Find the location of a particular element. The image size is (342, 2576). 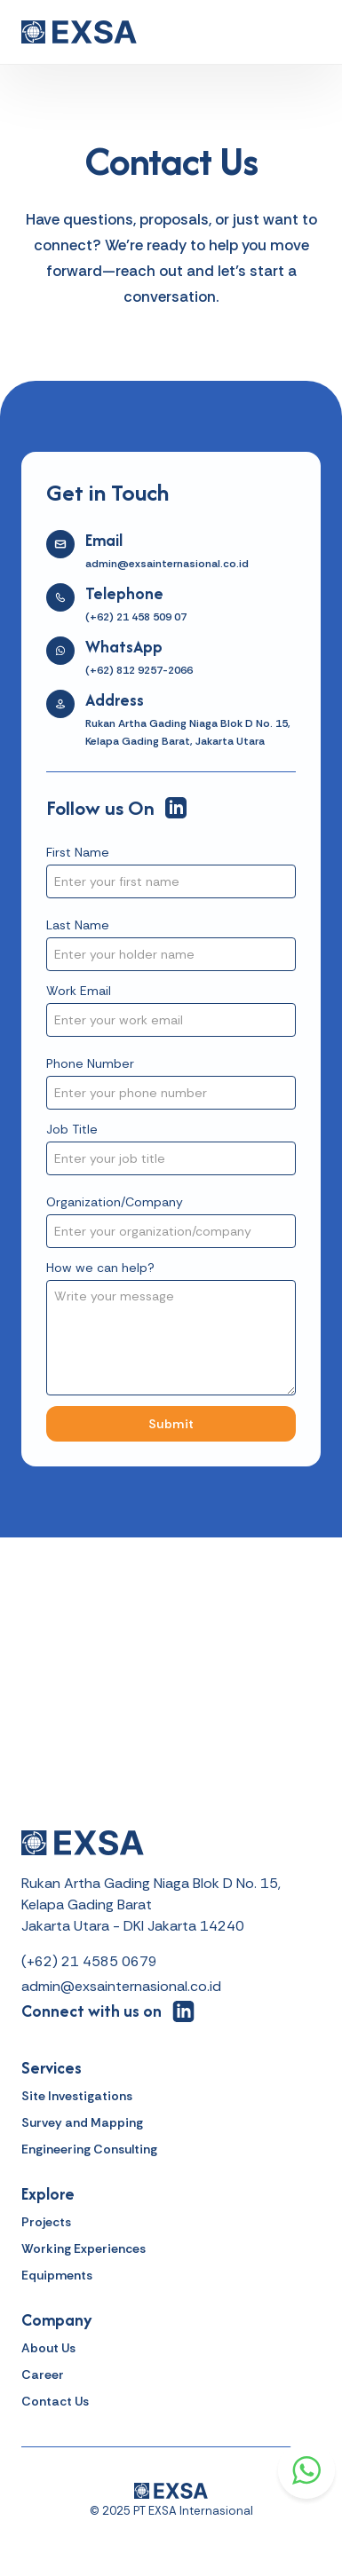

Survey and Mapping is located at coordinates (82, 2122).